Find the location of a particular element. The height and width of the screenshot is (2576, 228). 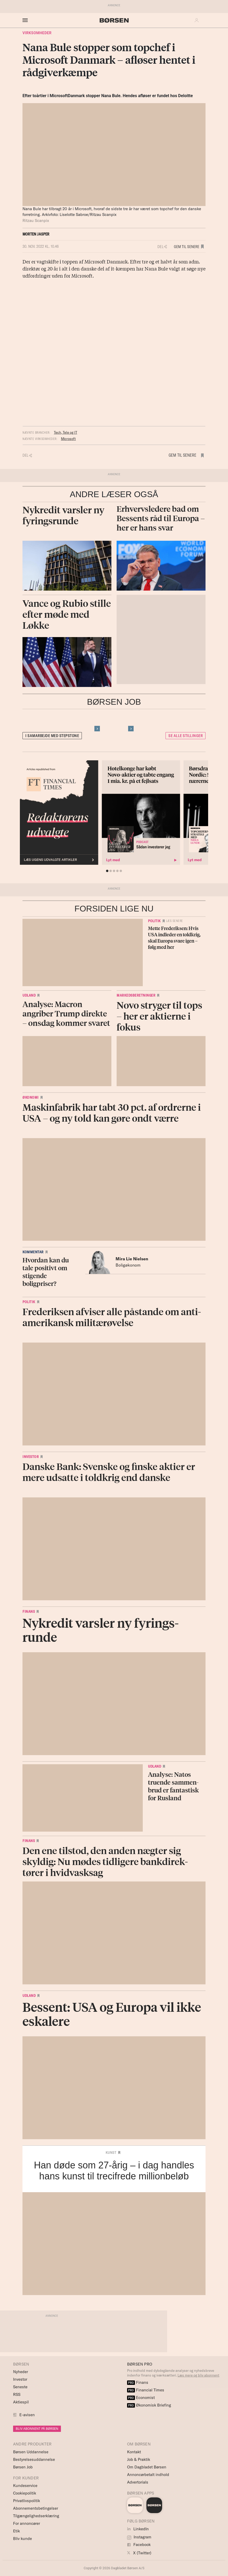

Etik is located at coordinates (16, 2530).